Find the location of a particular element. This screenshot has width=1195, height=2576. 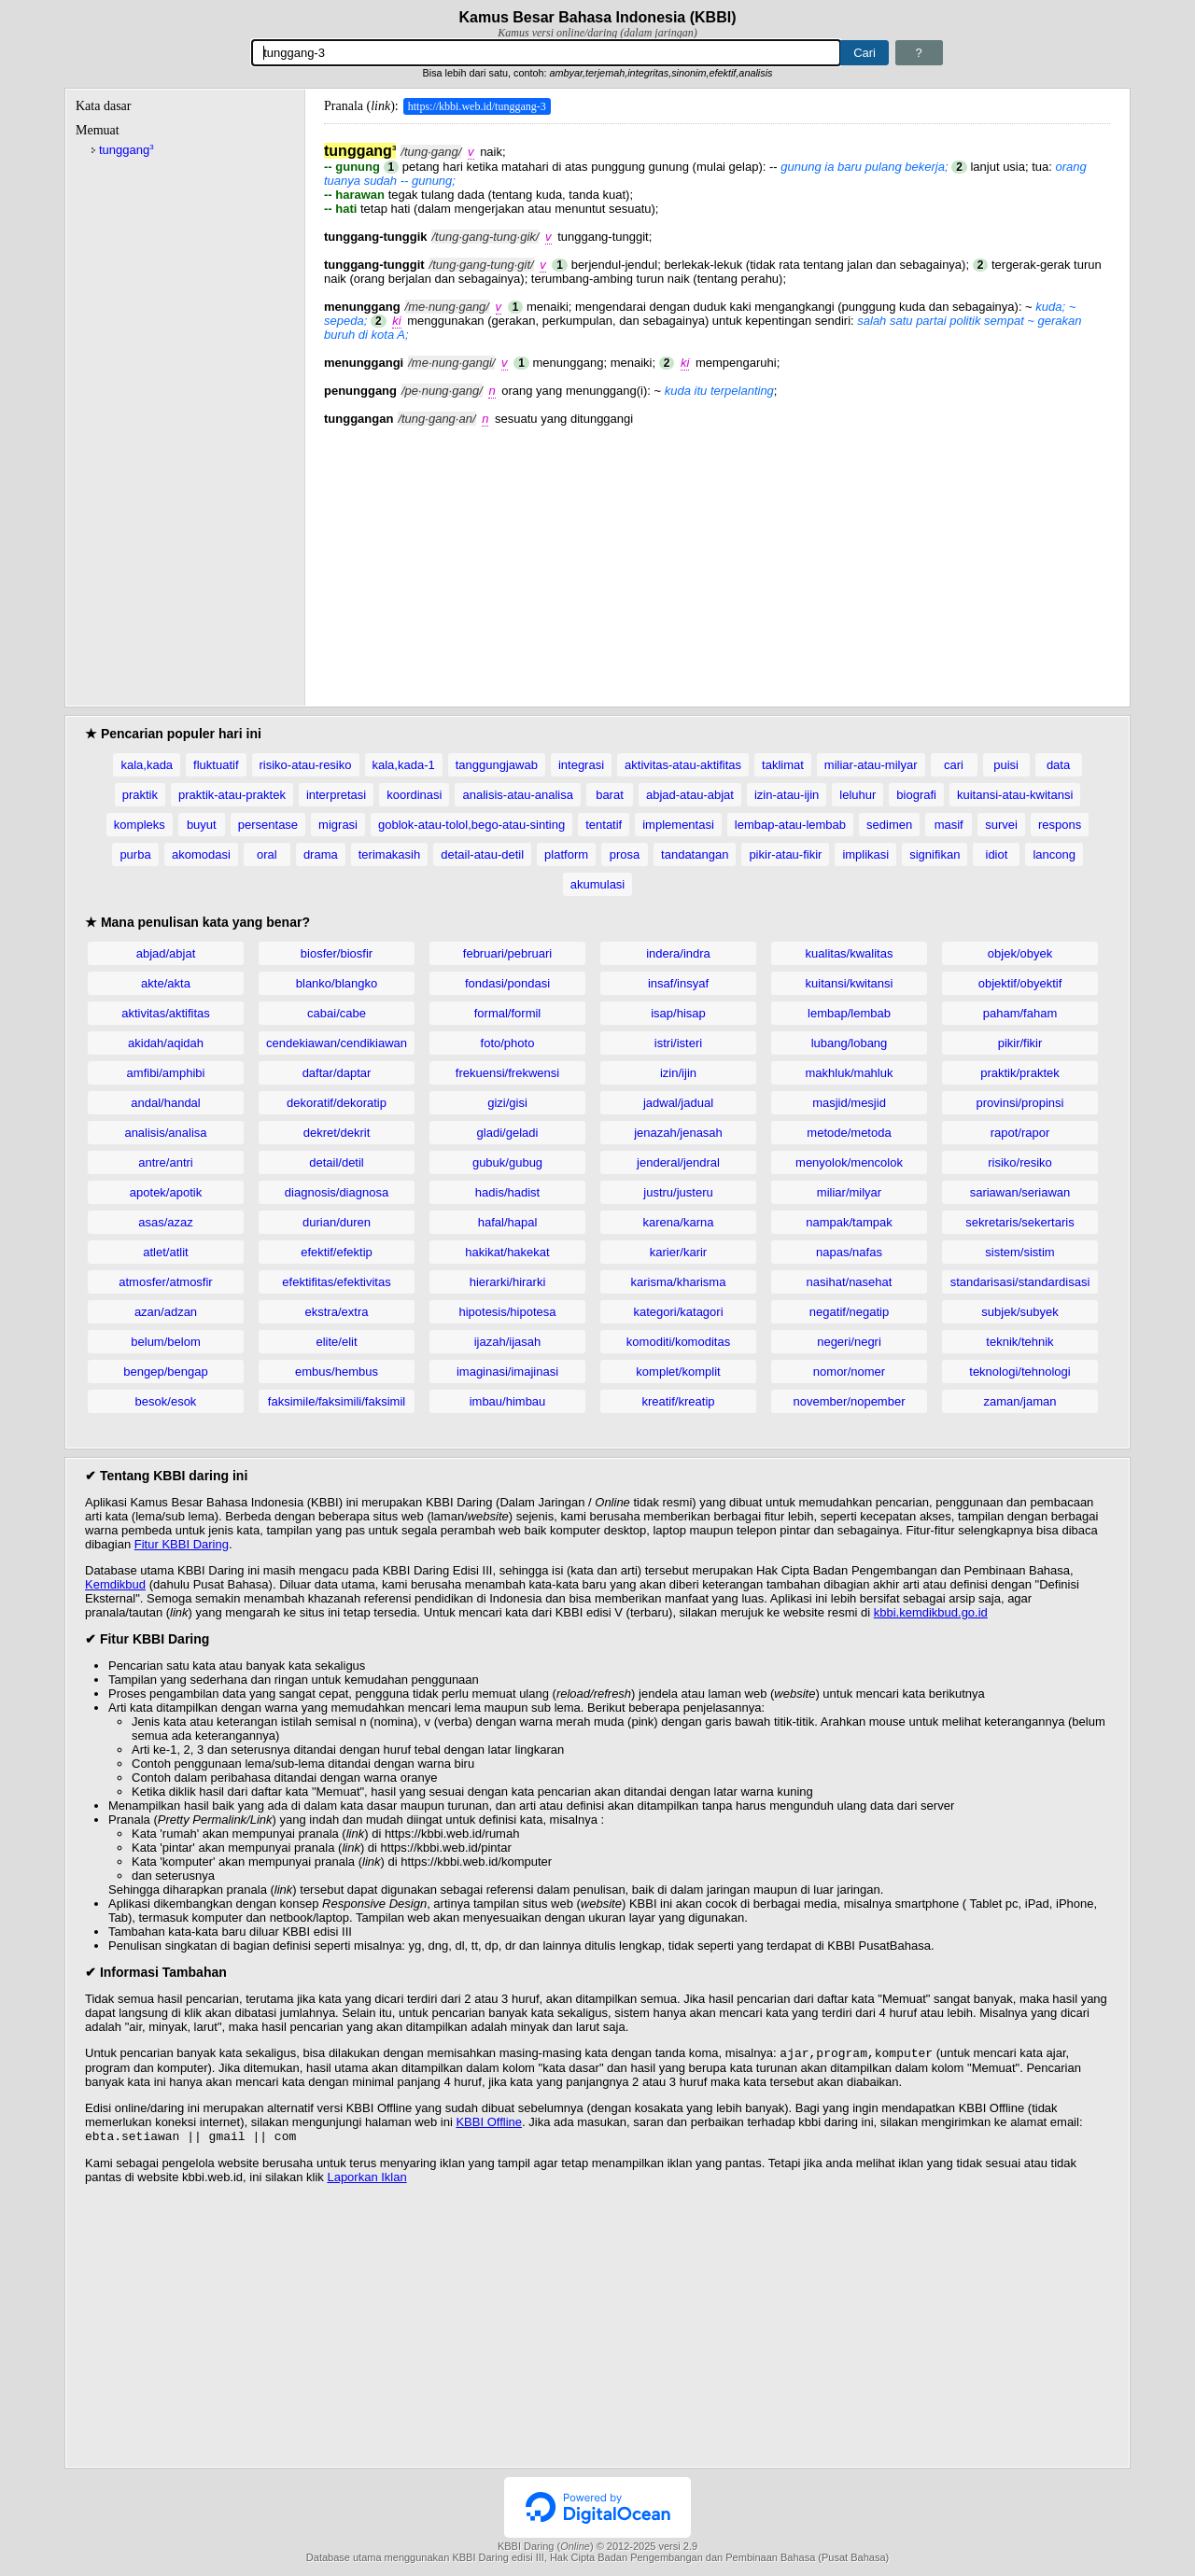

nomor/nomer is located at coordinates (849, 1372).